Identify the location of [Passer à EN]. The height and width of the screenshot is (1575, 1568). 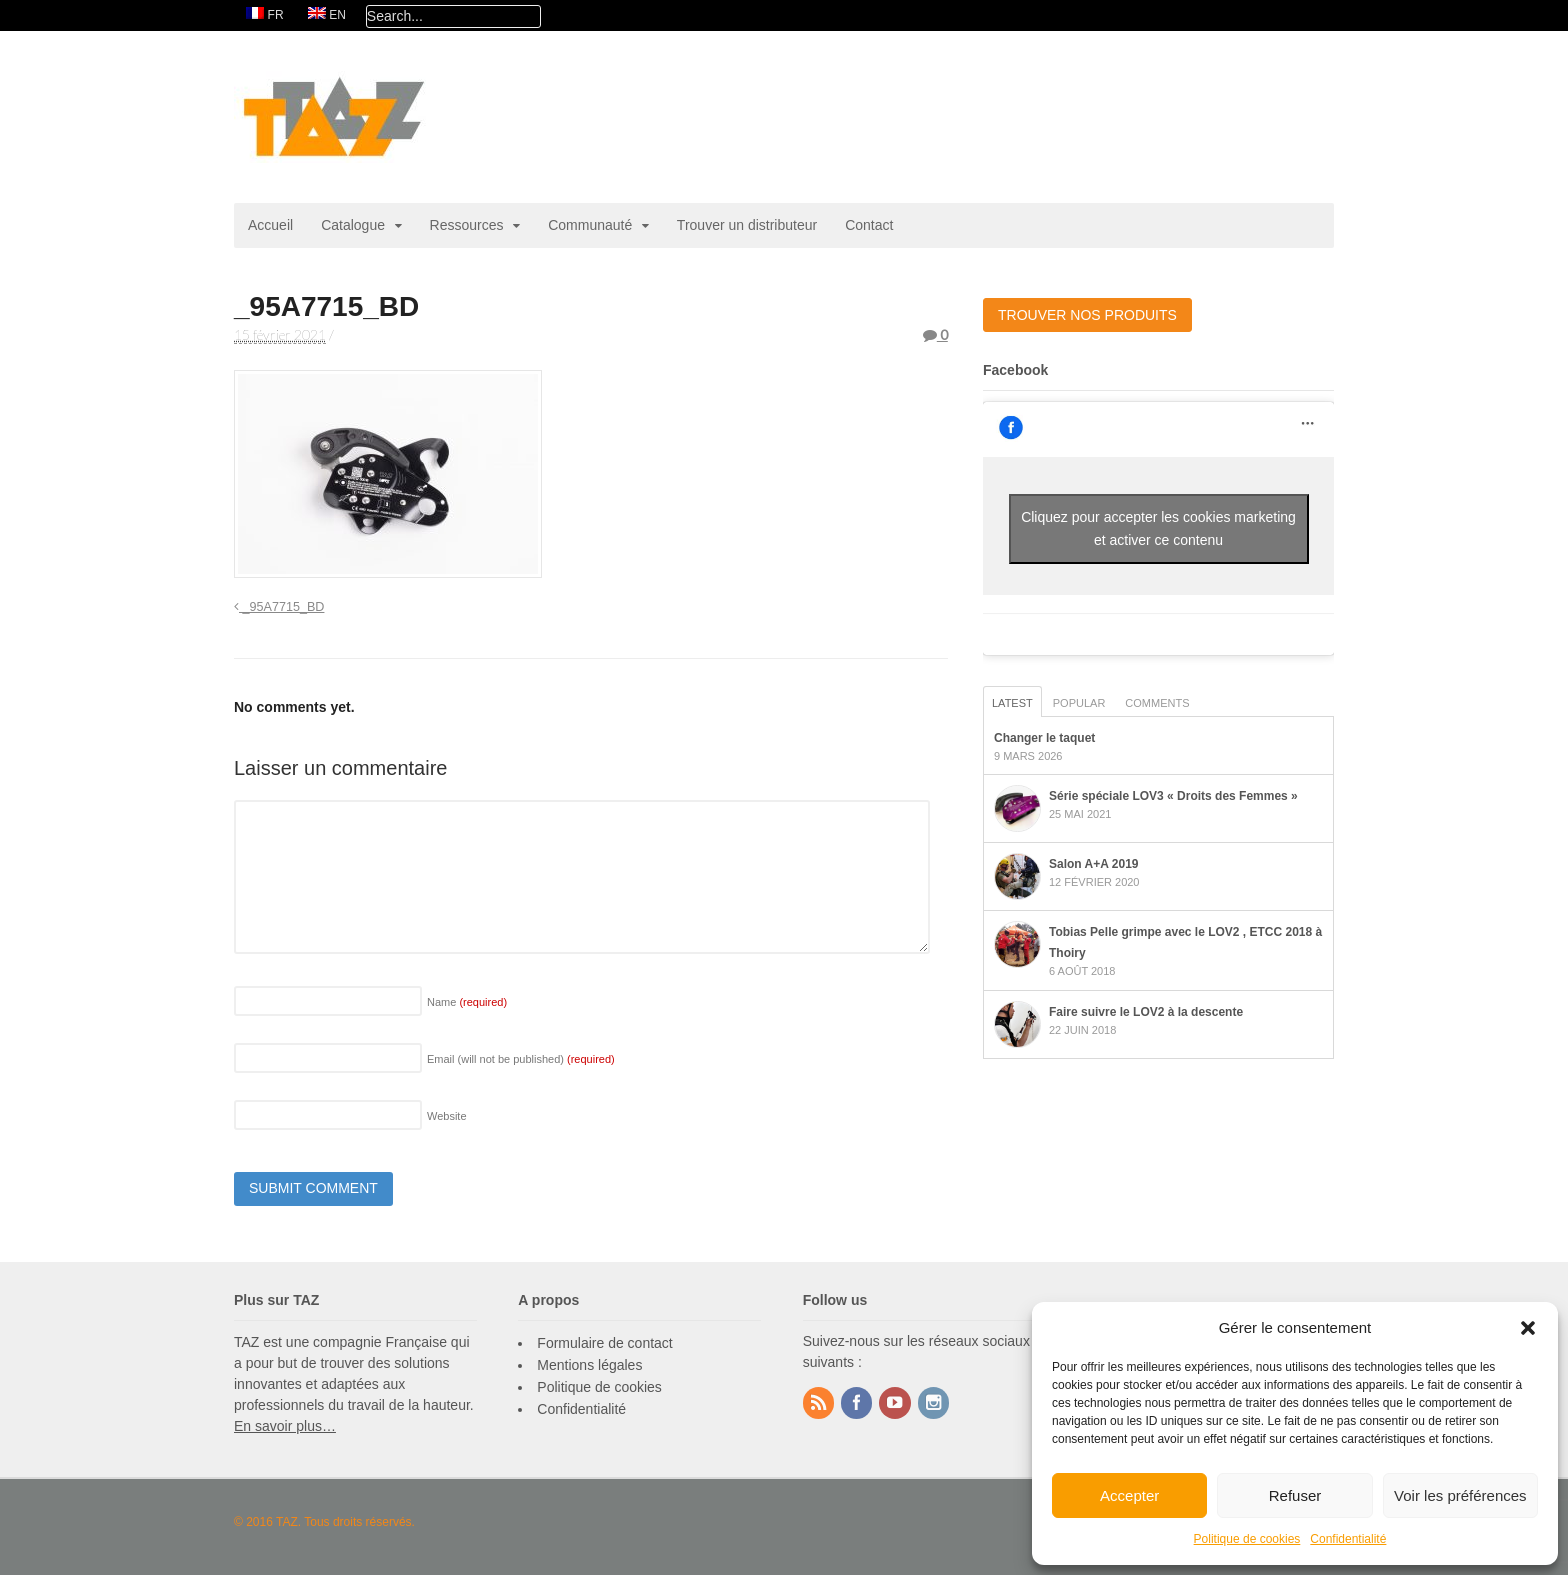
(327, 15).